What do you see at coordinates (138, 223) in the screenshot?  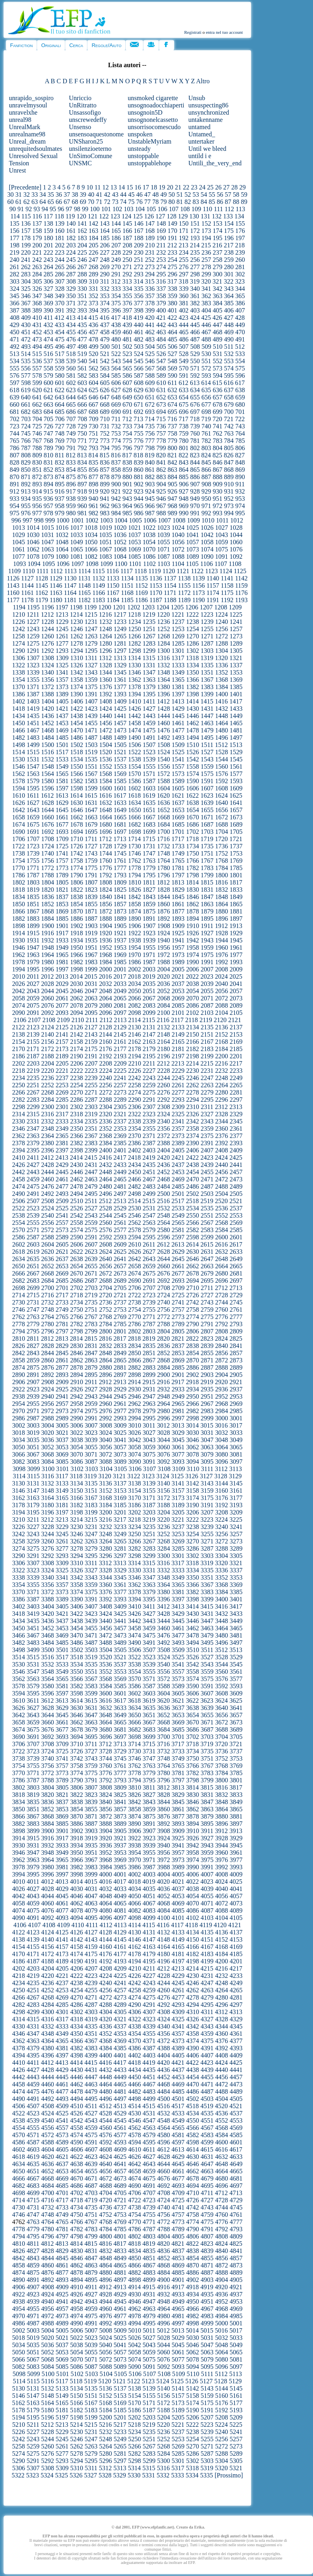 I see `146` at bounding box center [138, 223].